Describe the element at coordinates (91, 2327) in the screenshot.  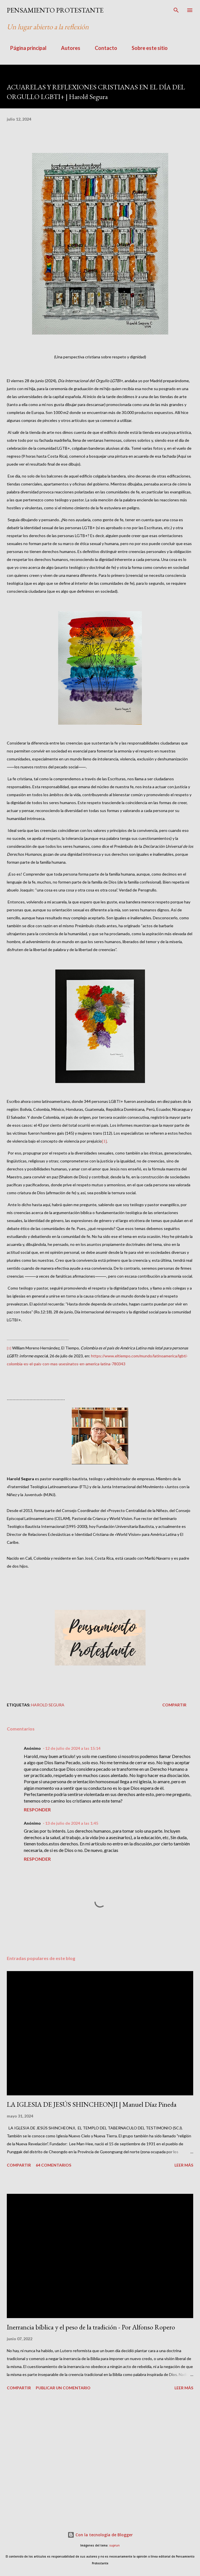
I see `Inerrancia bíblica y el peso de la tradición - Por Alfonso Ropero` at that location.